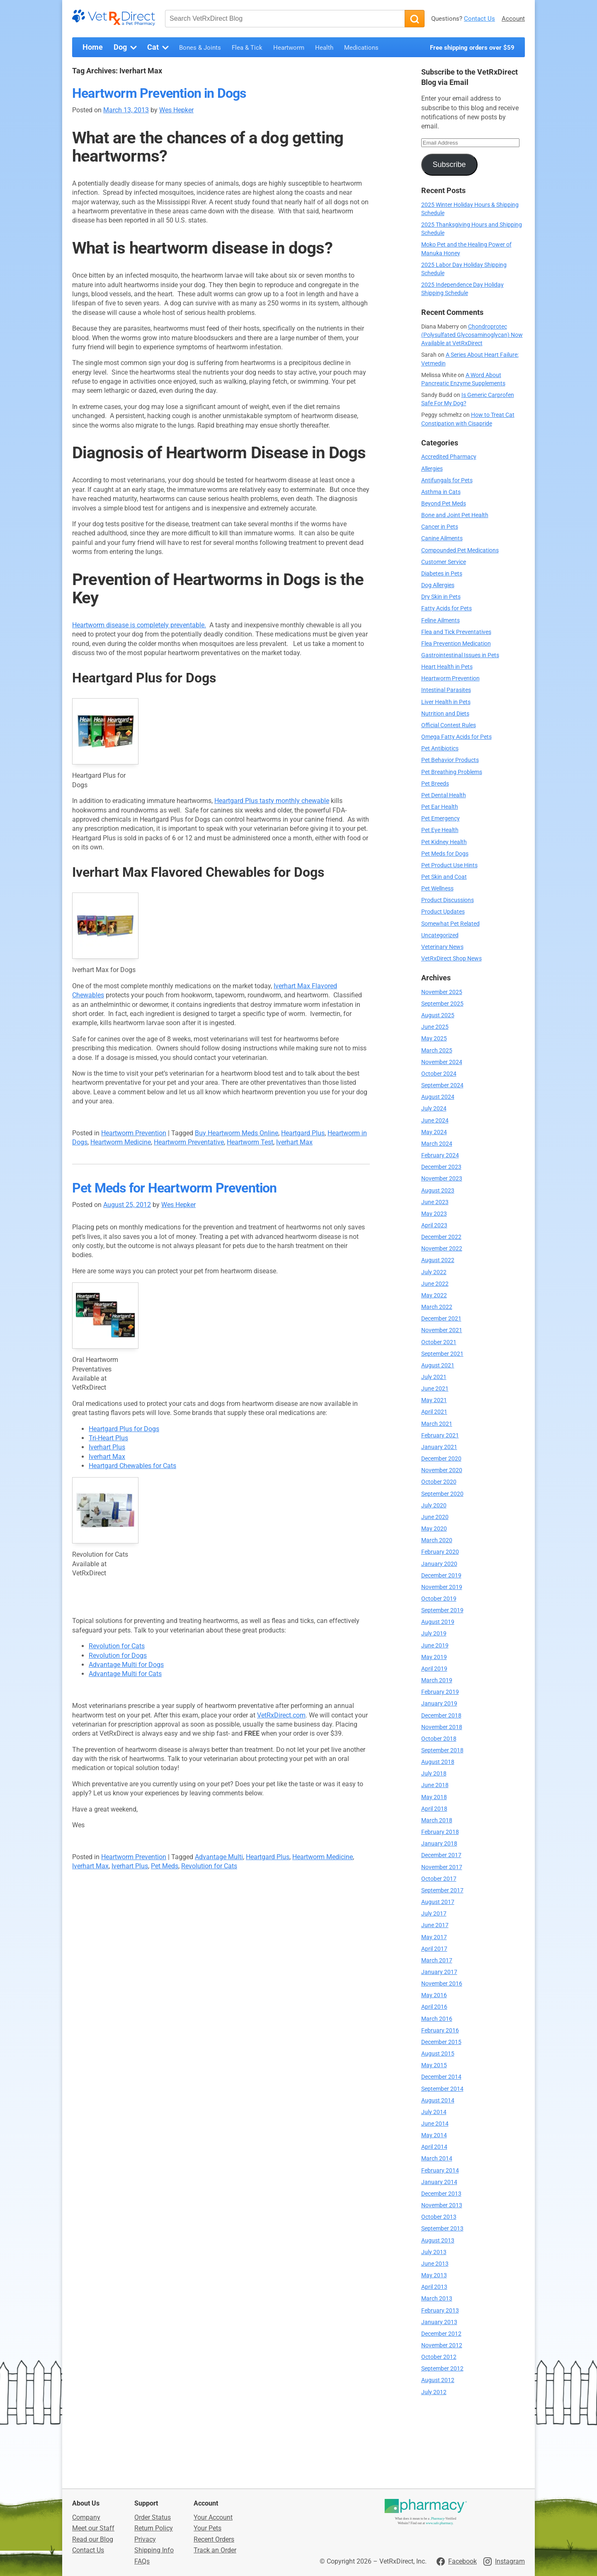 The height and width of the screenshot is (2576, 597). Describe the element at coordinates (441, 992) in the screenshot. I see `November 2025` at that location.